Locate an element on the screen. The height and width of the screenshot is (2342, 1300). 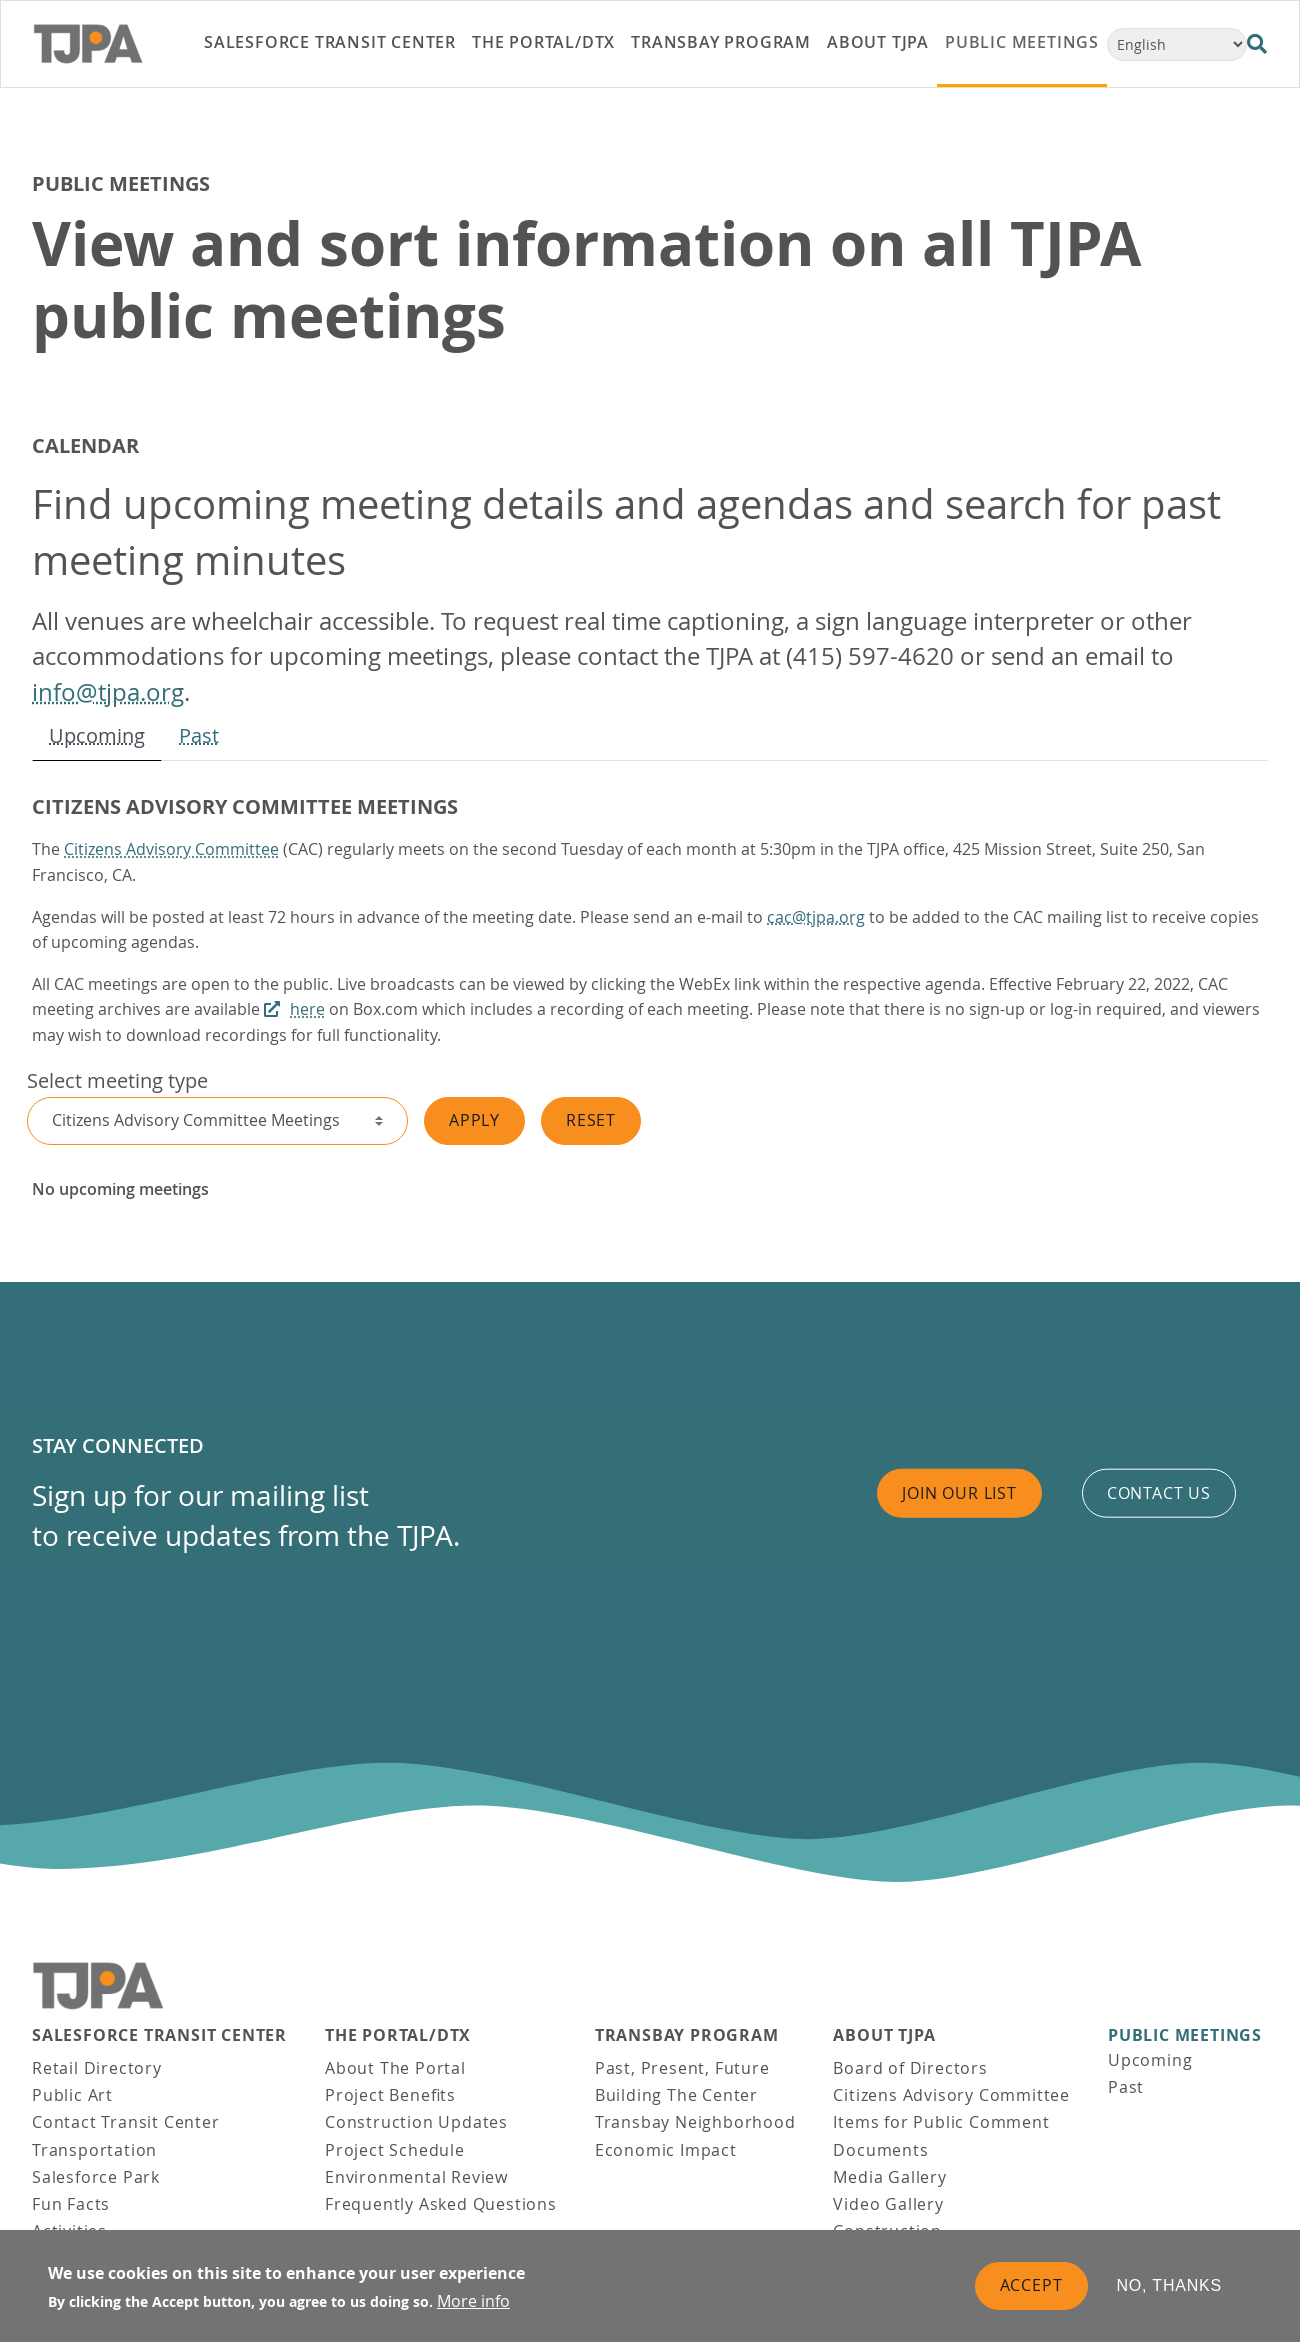
Join Our List is located at coordinates (959, 1493).